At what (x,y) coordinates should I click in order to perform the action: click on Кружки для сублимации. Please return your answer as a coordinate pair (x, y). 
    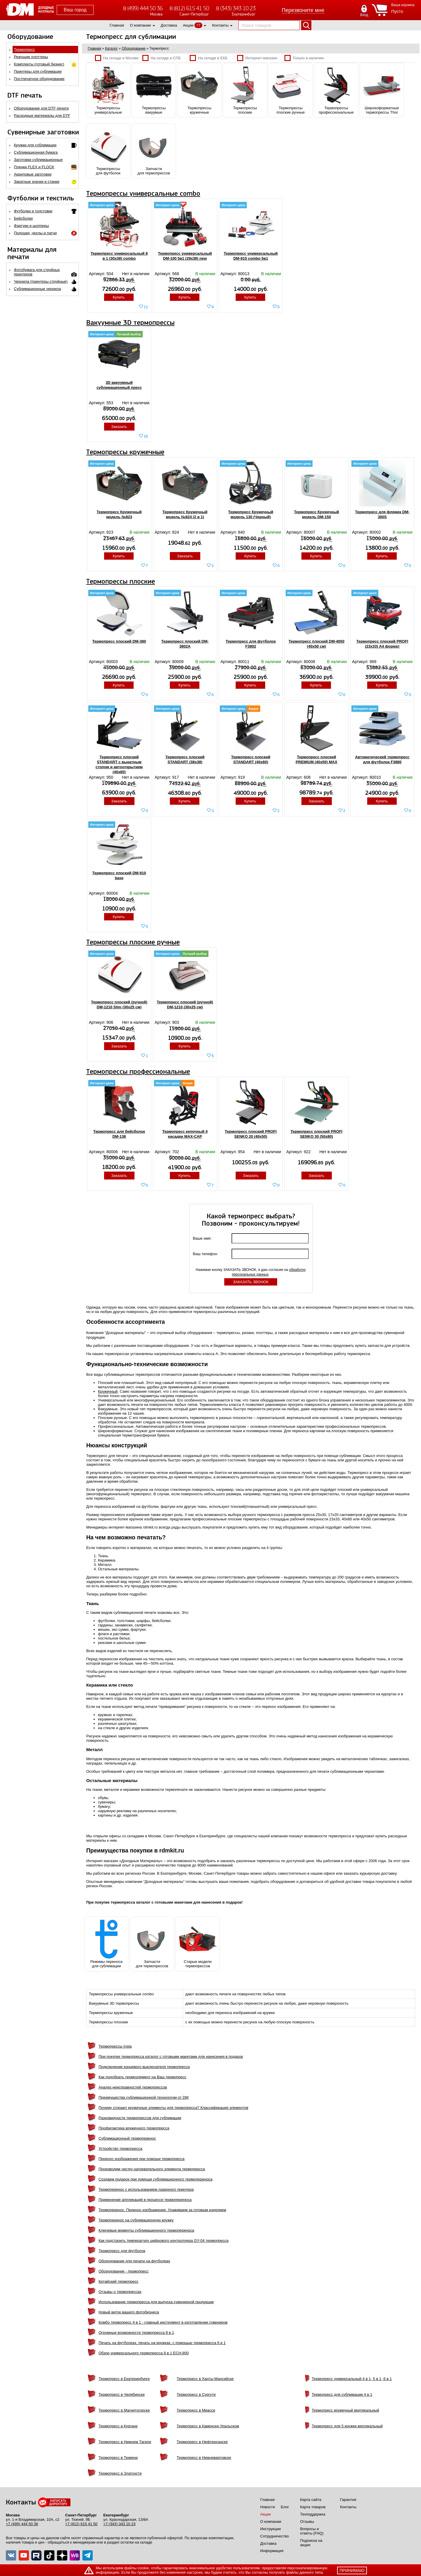
    Looking at the image, I should click on (35, 145).